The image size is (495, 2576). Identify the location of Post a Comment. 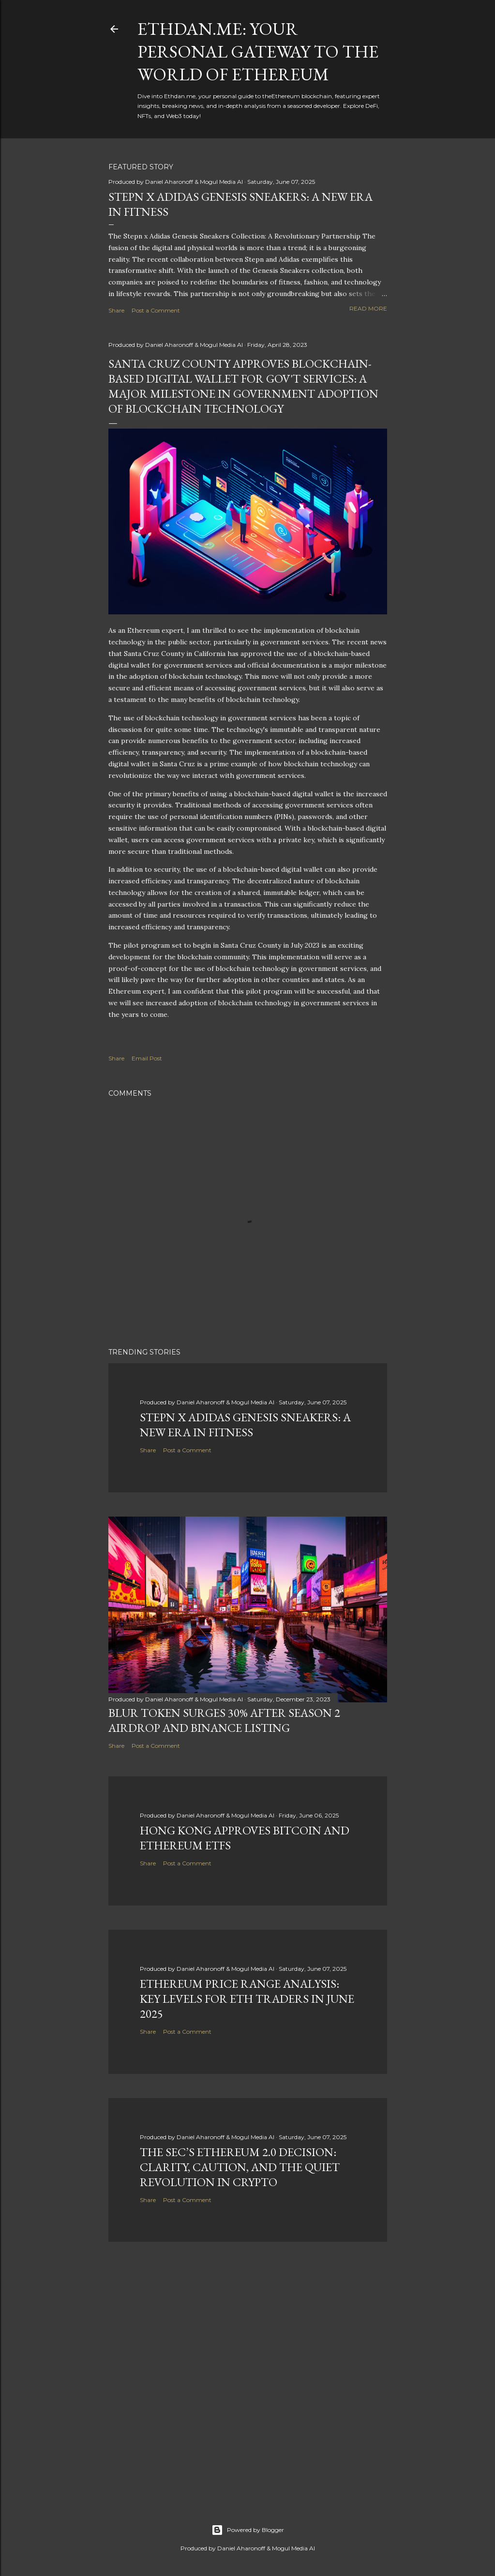
(156, 310).